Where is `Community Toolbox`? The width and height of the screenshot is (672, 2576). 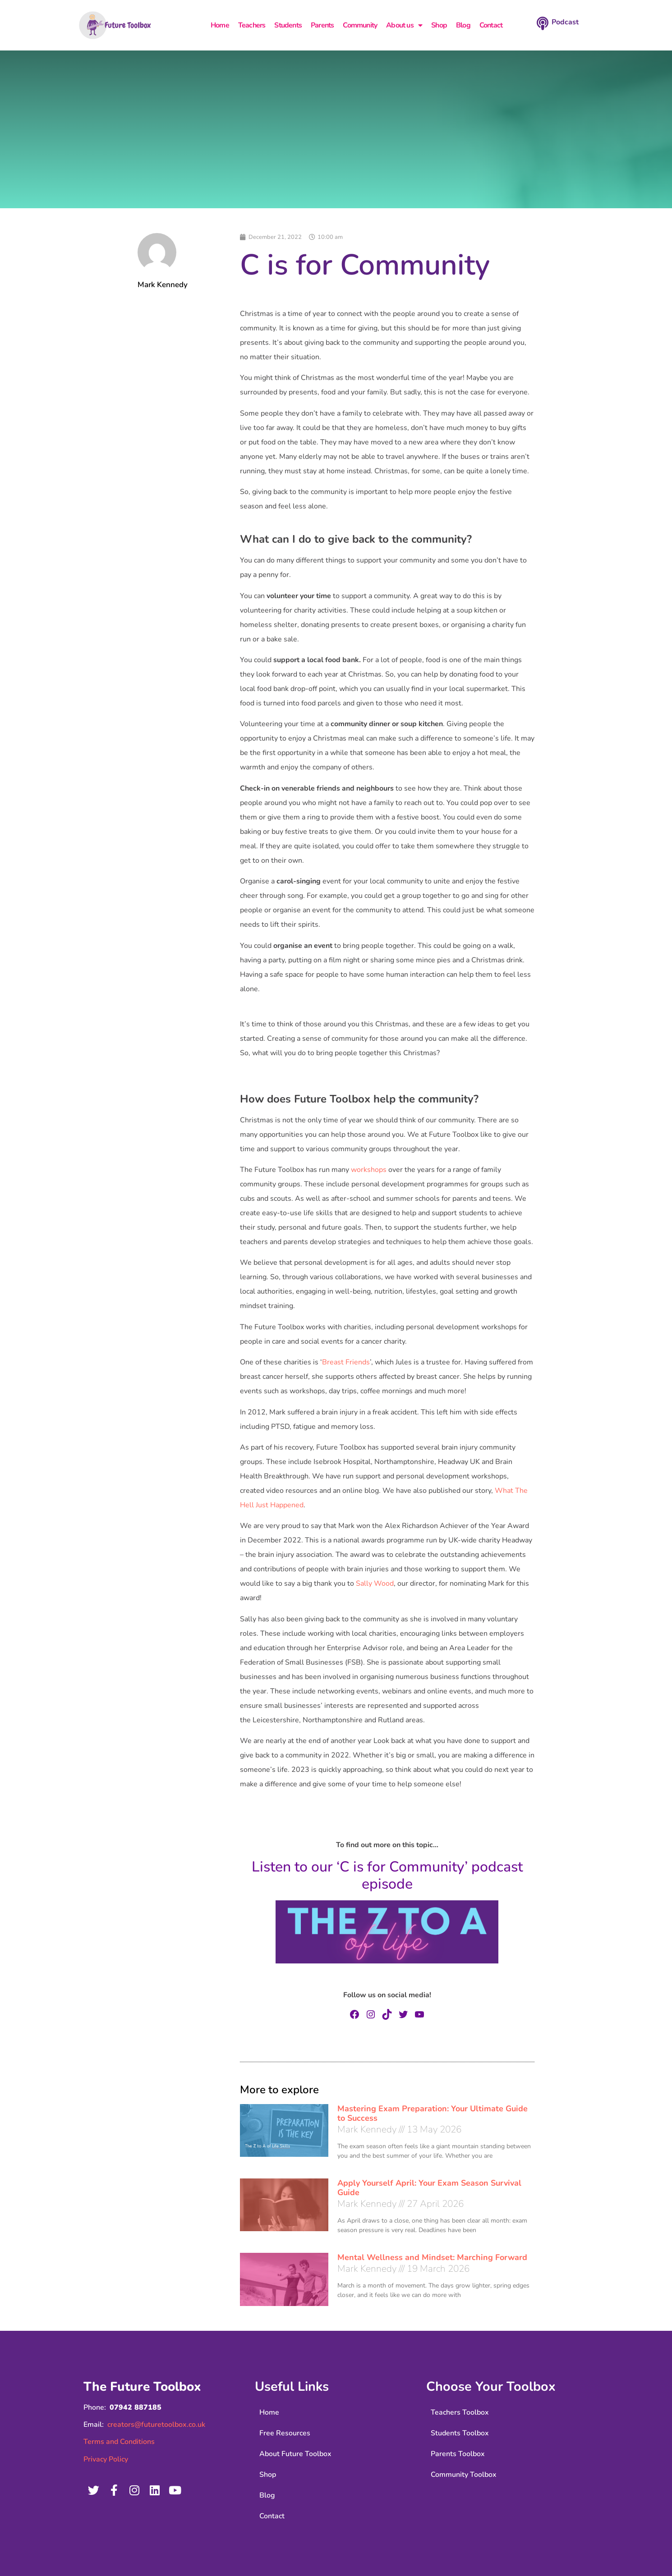 Community Toolbox is located at coordinates (464, 2475).